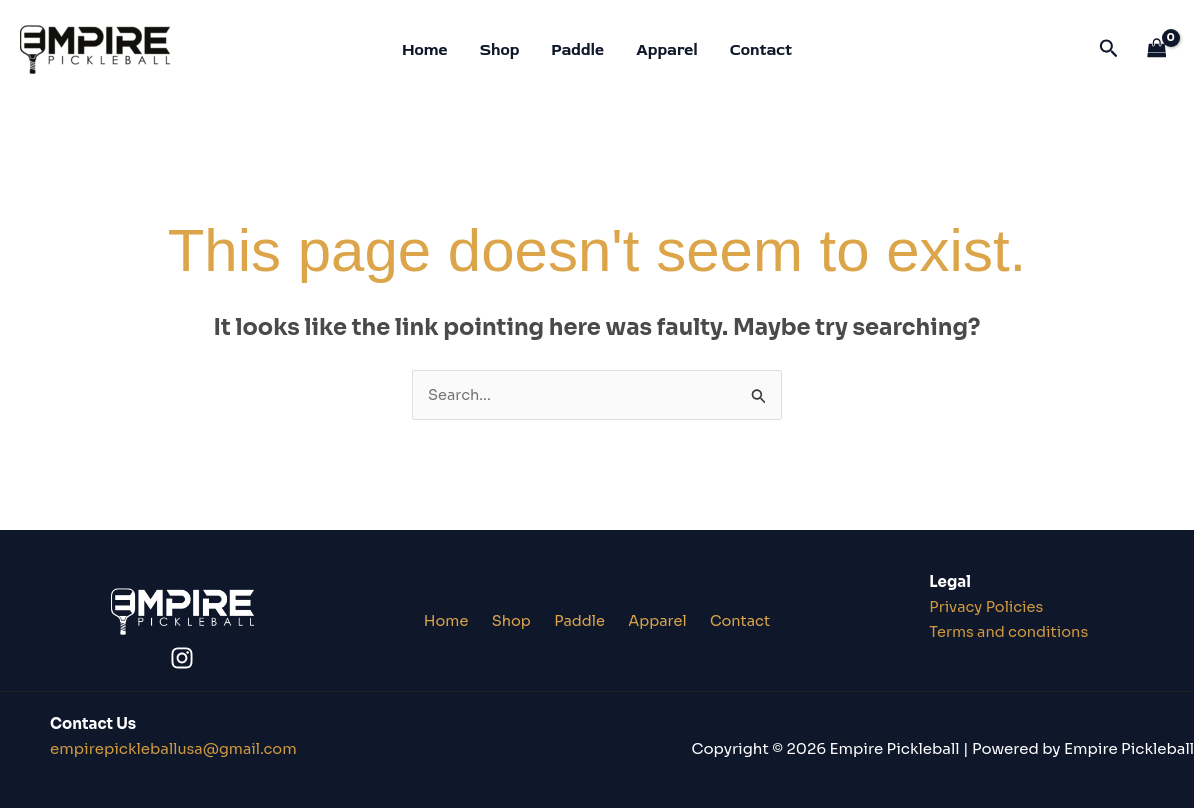 This screenshot has height=808, width=1194. I want to click on Apparel, so click(667, 50).